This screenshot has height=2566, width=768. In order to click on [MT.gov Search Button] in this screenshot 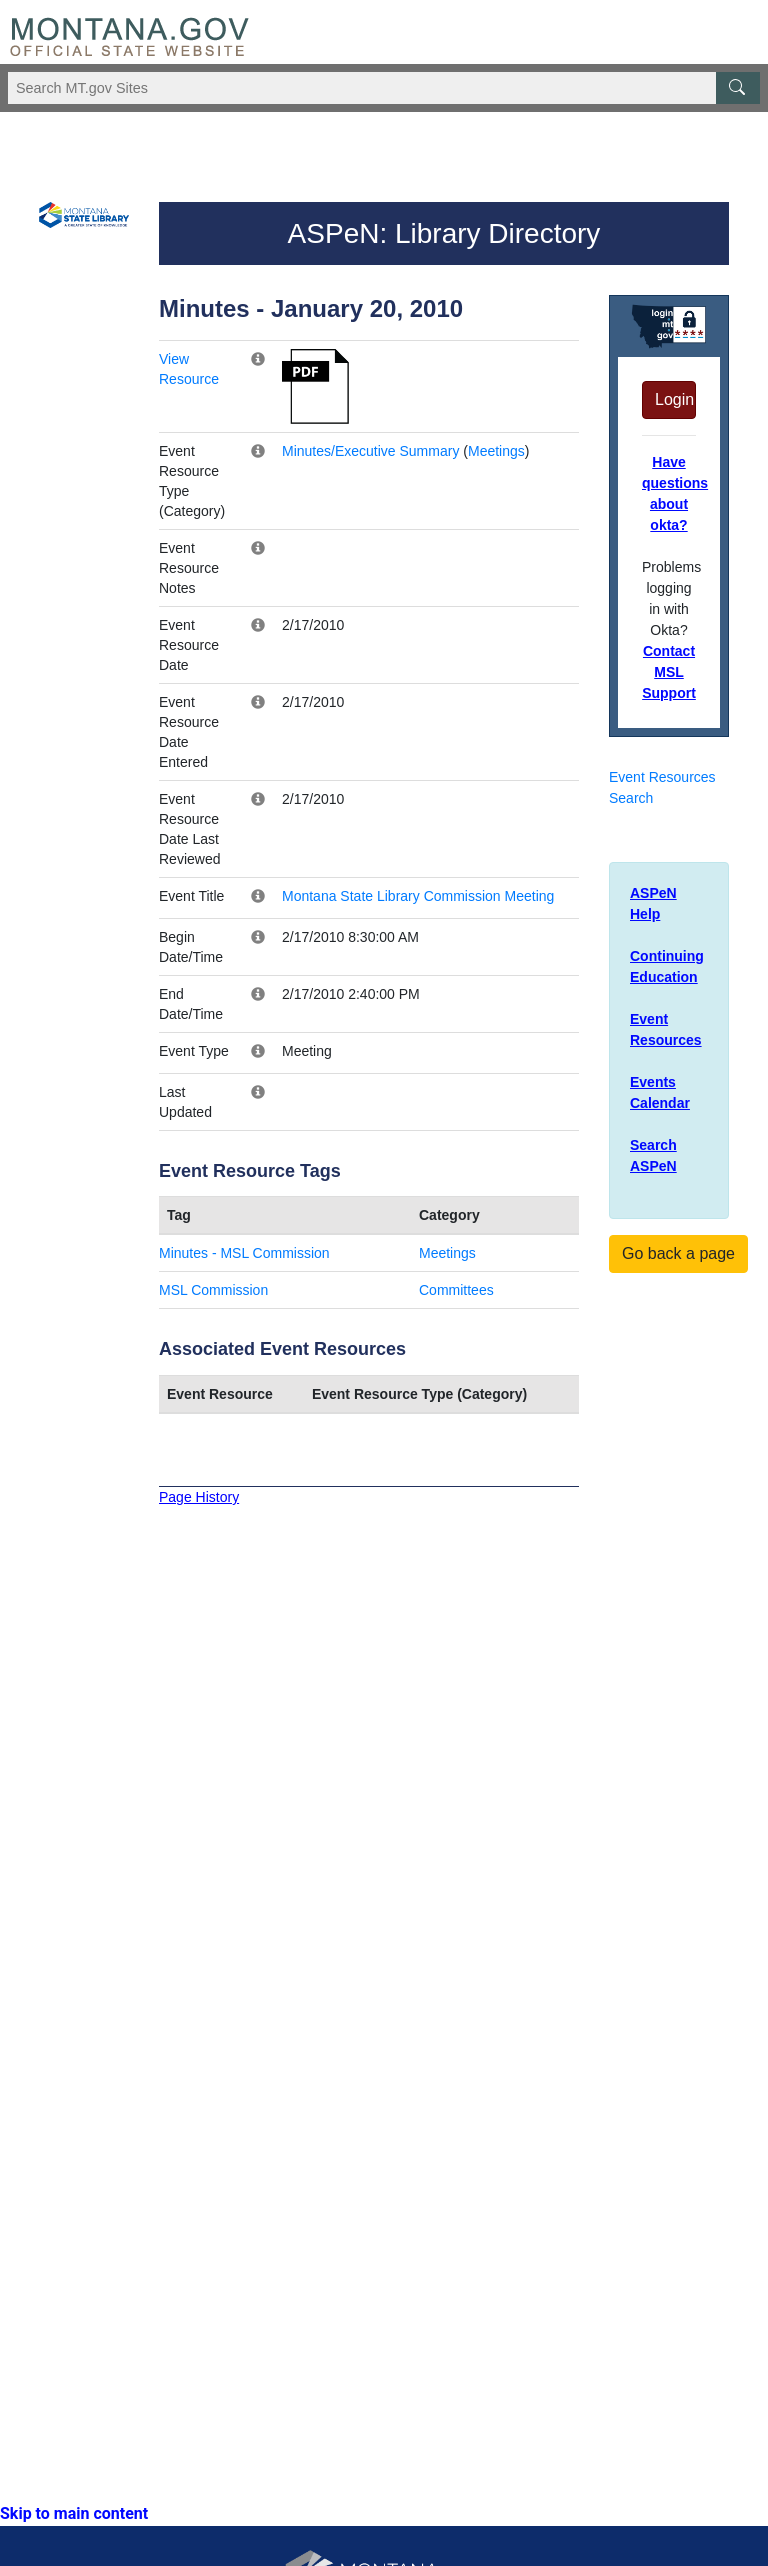, I will do `click(738, 88)`.